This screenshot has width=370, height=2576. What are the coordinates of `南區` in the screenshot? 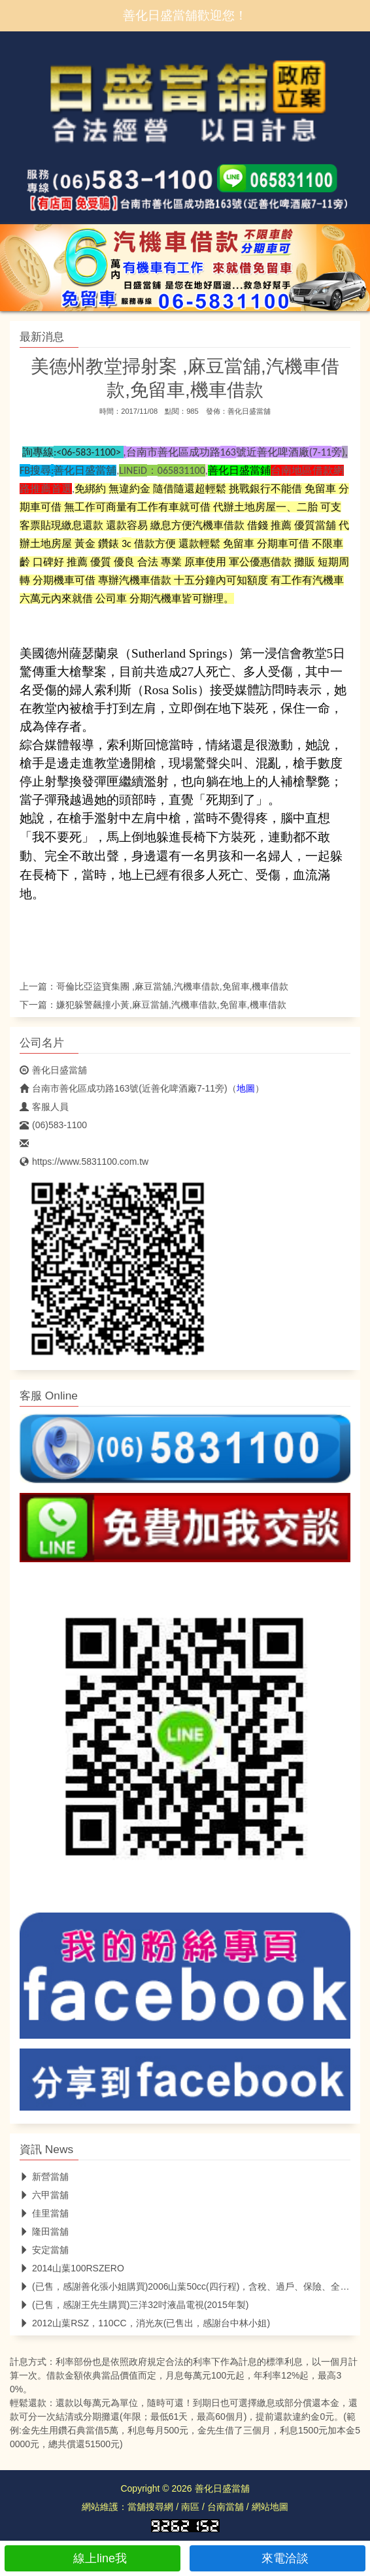 It's located at (190, 2506).